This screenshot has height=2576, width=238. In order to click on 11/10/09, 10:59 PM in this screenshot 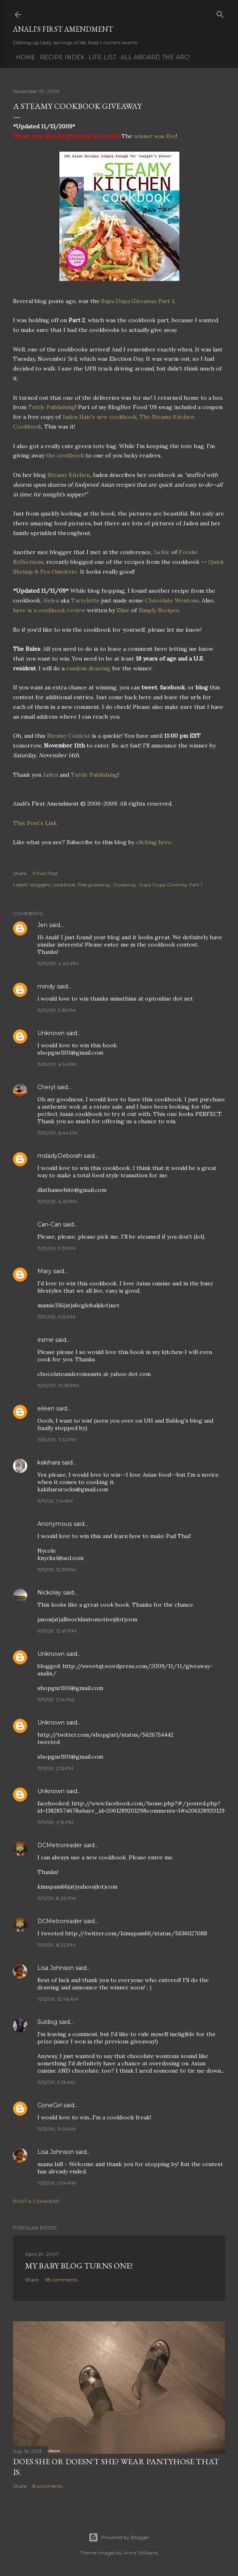, I will do `click(58, 1385)`.